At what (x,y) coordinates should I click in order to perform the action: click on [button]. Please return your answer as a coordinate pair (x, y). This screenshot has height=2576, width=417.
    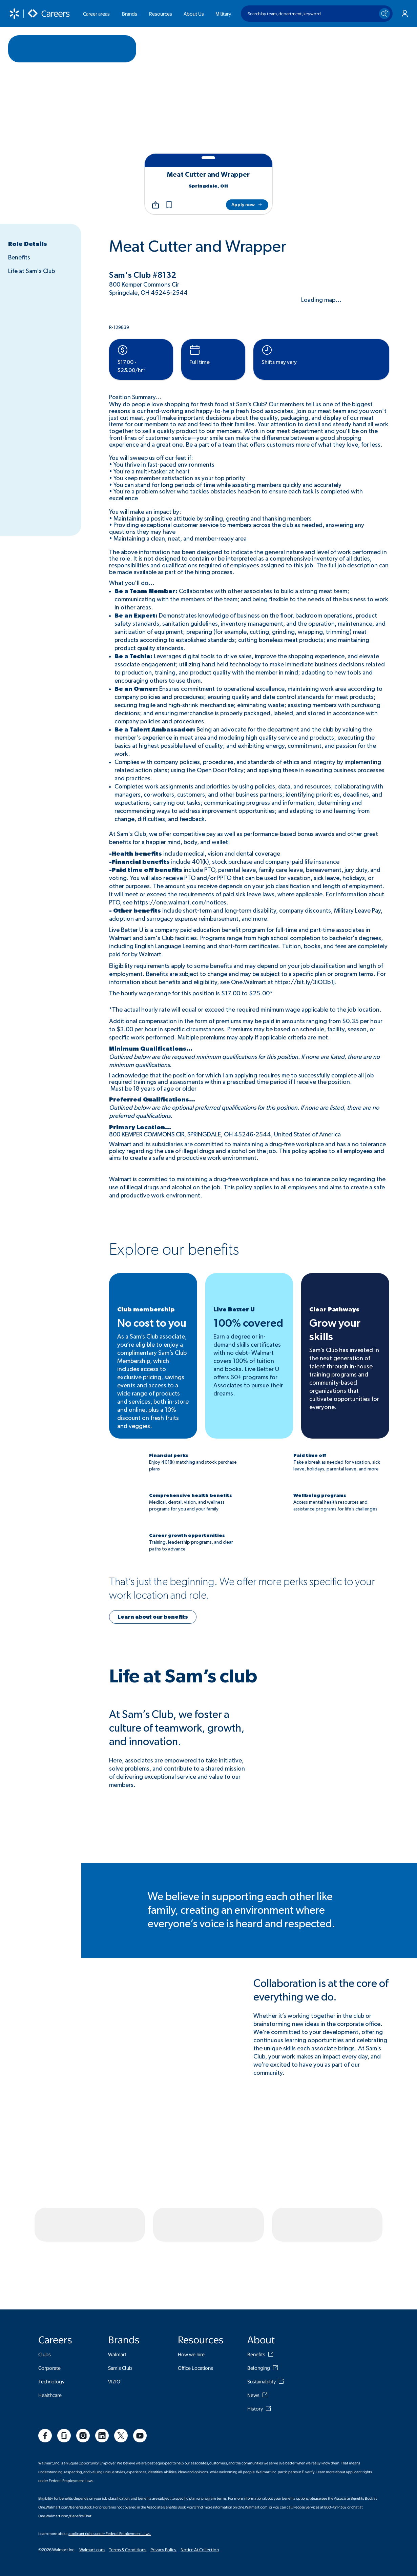
    Looking at the image, I should click on (169, 205).